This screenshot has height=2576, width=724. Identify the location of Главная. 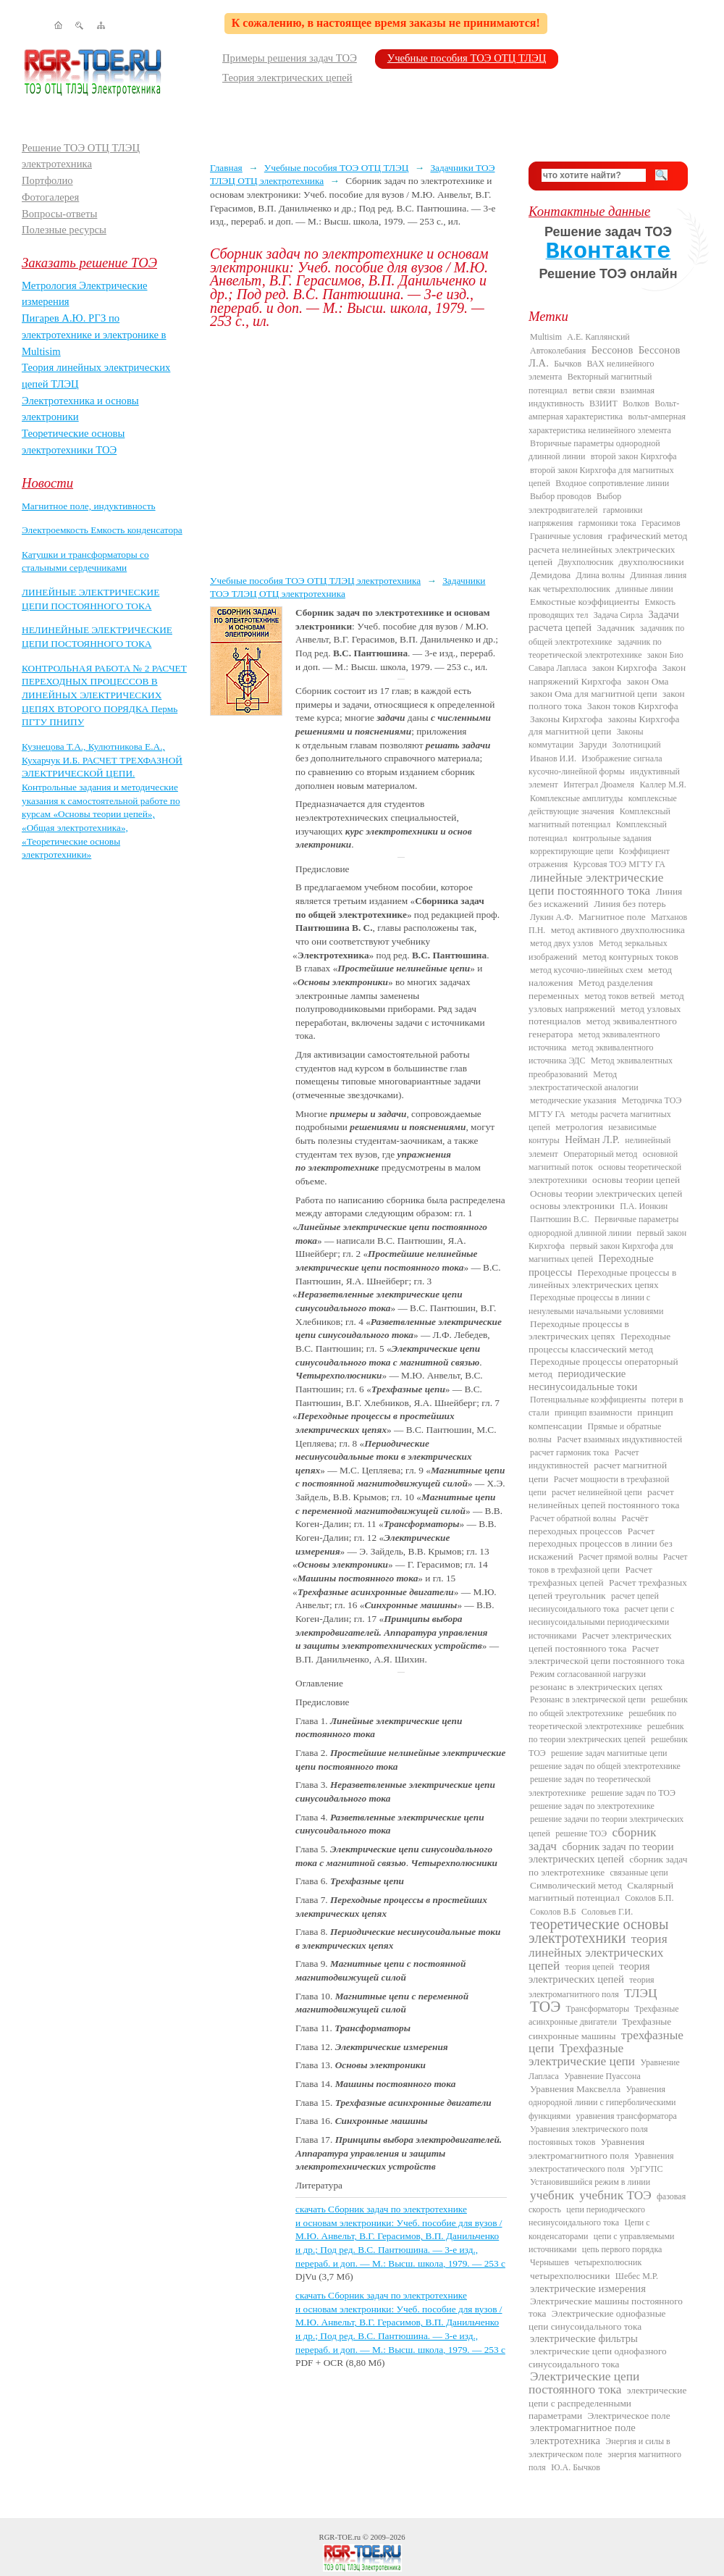
(226, 167).